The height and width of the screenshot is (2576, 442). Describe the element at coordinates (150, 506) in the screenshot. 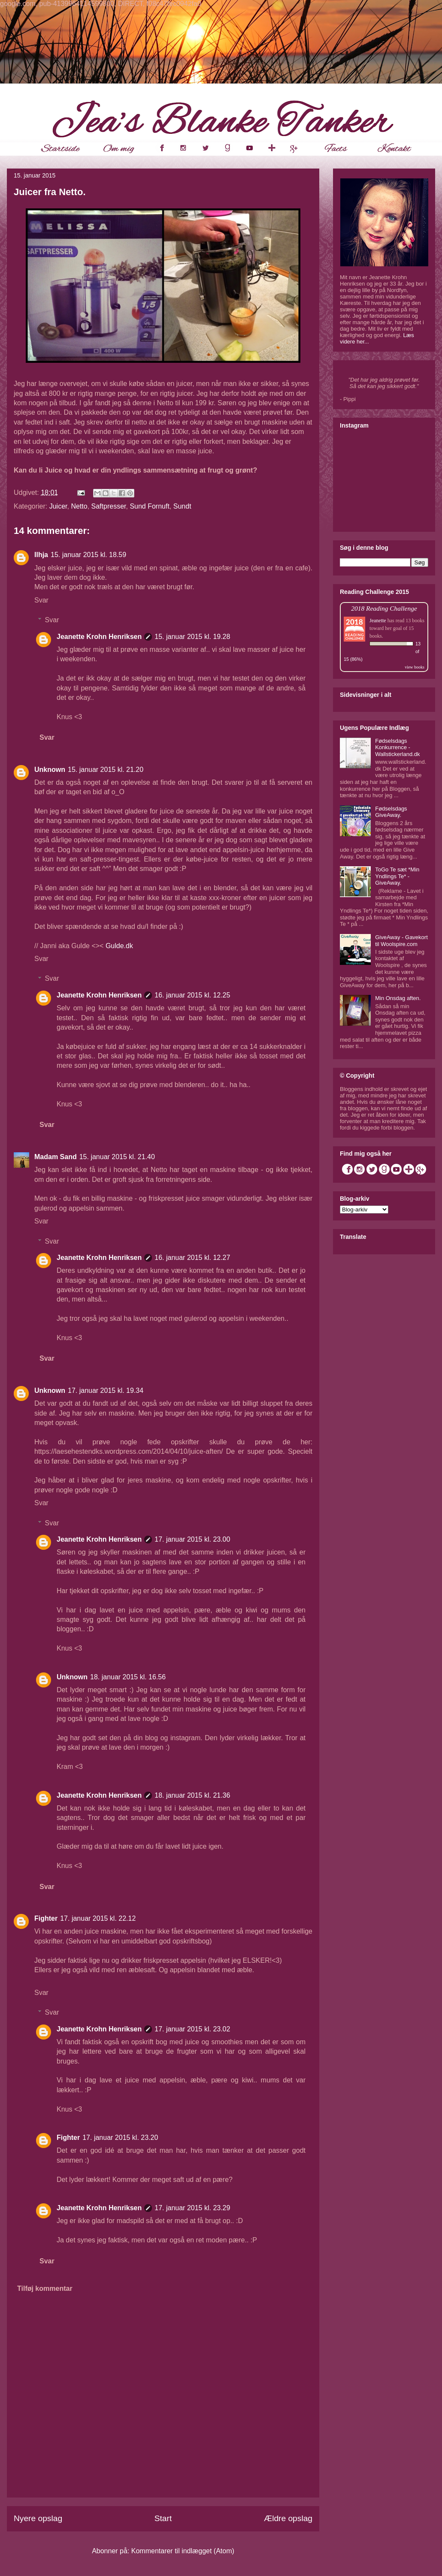

I see `Sund Fornuft` at that location.